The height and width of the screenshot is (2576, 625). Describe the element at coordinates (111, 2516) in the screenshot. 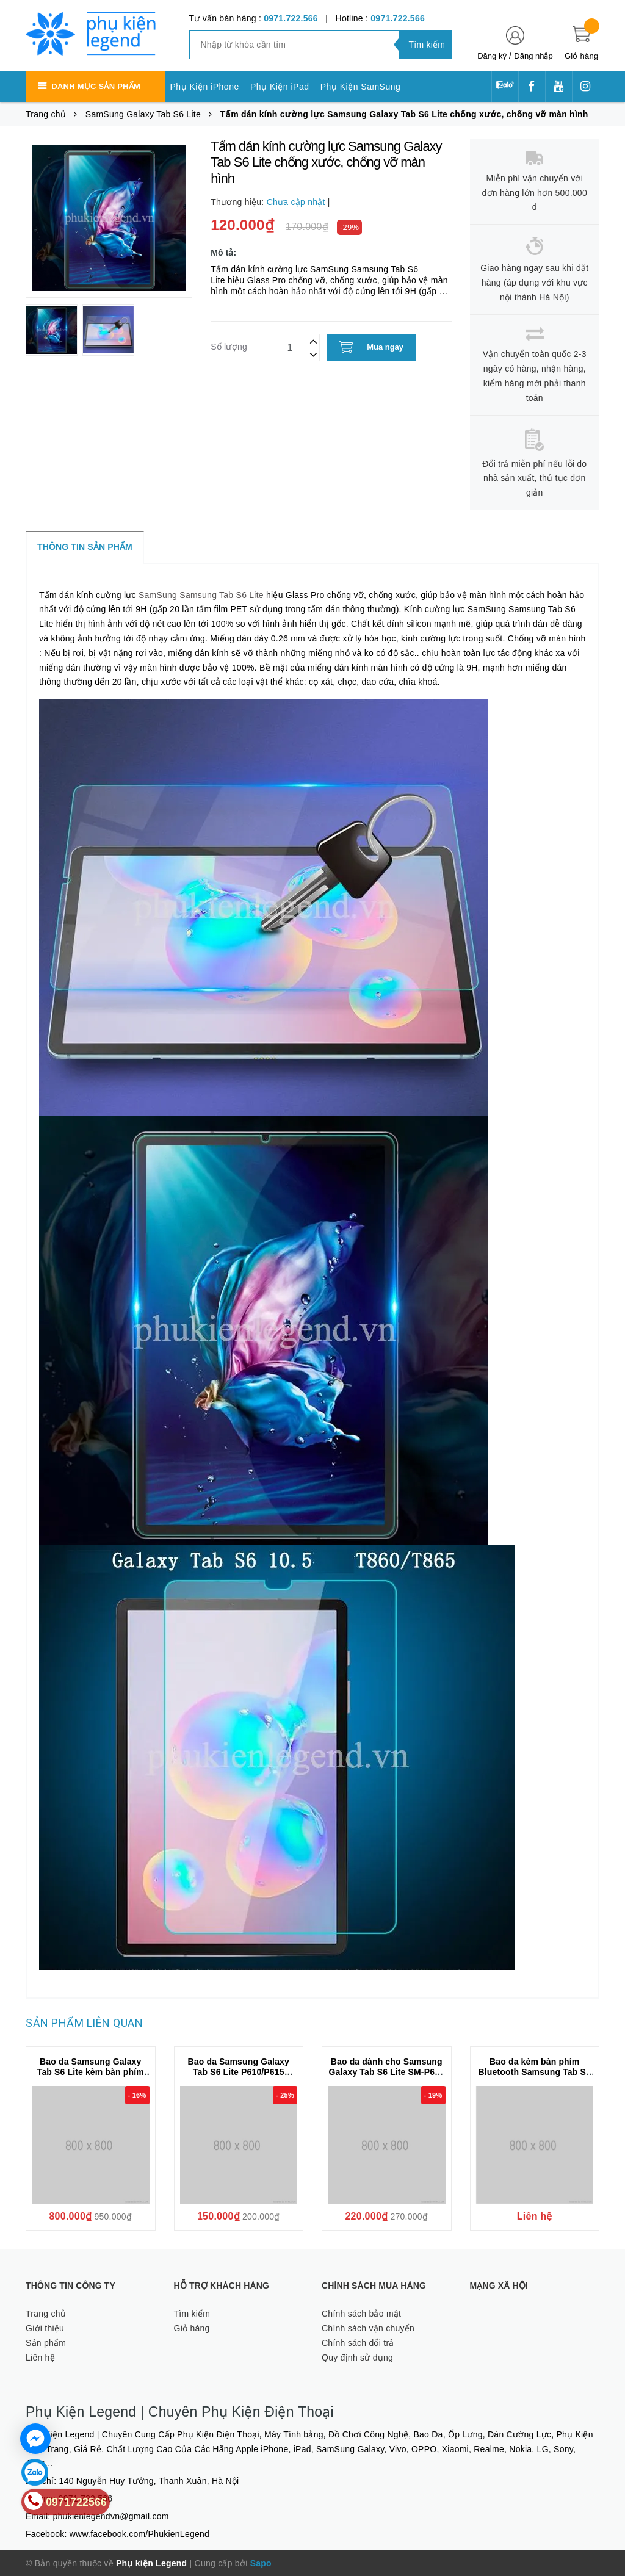

I see `phukienlegendvn@gmail.com` at that location.